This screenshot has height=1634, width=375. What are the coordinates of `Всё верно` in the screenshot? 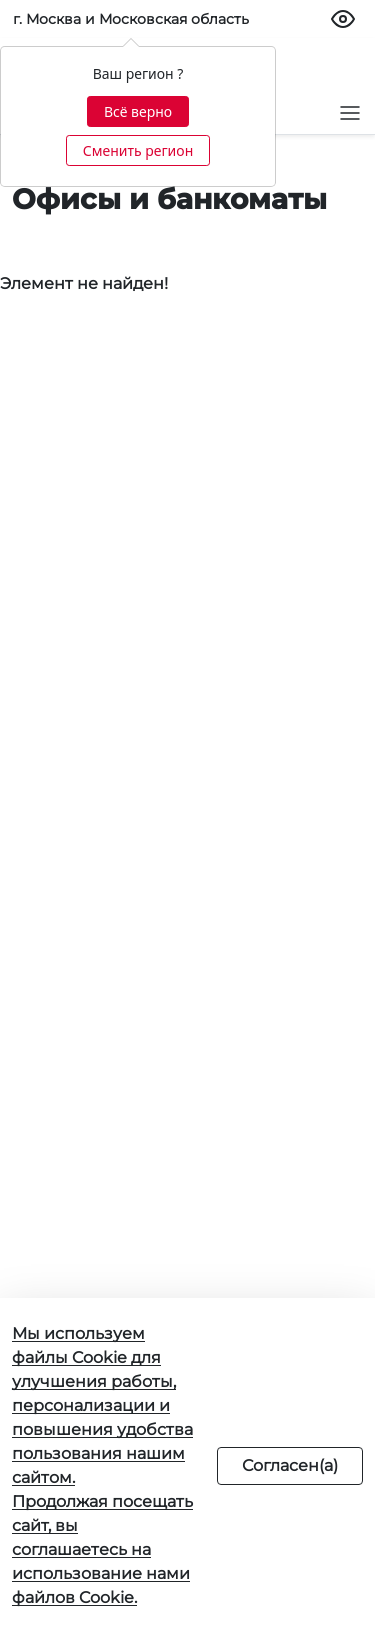 It's located at (138, 111).